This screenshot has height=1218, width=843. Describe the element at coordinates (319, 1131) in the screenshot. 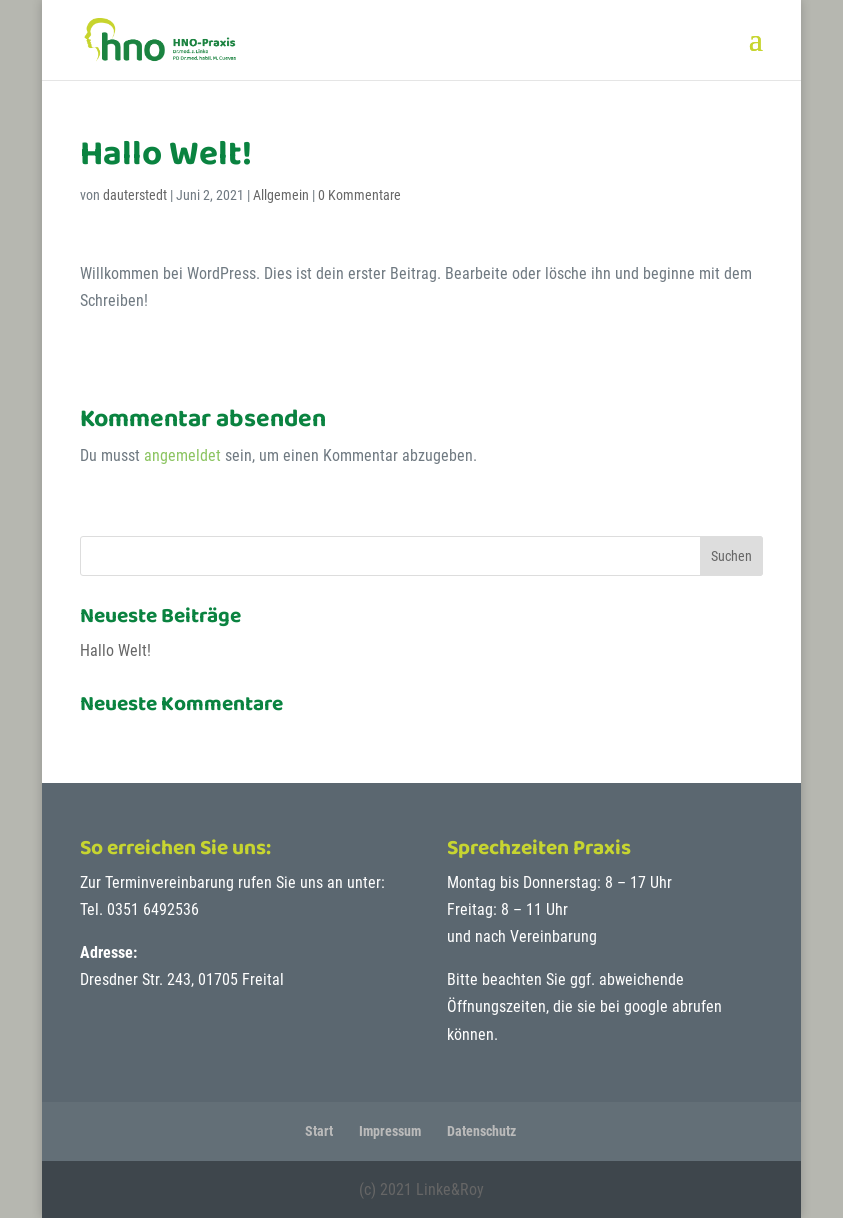

I see `Start` at that location.